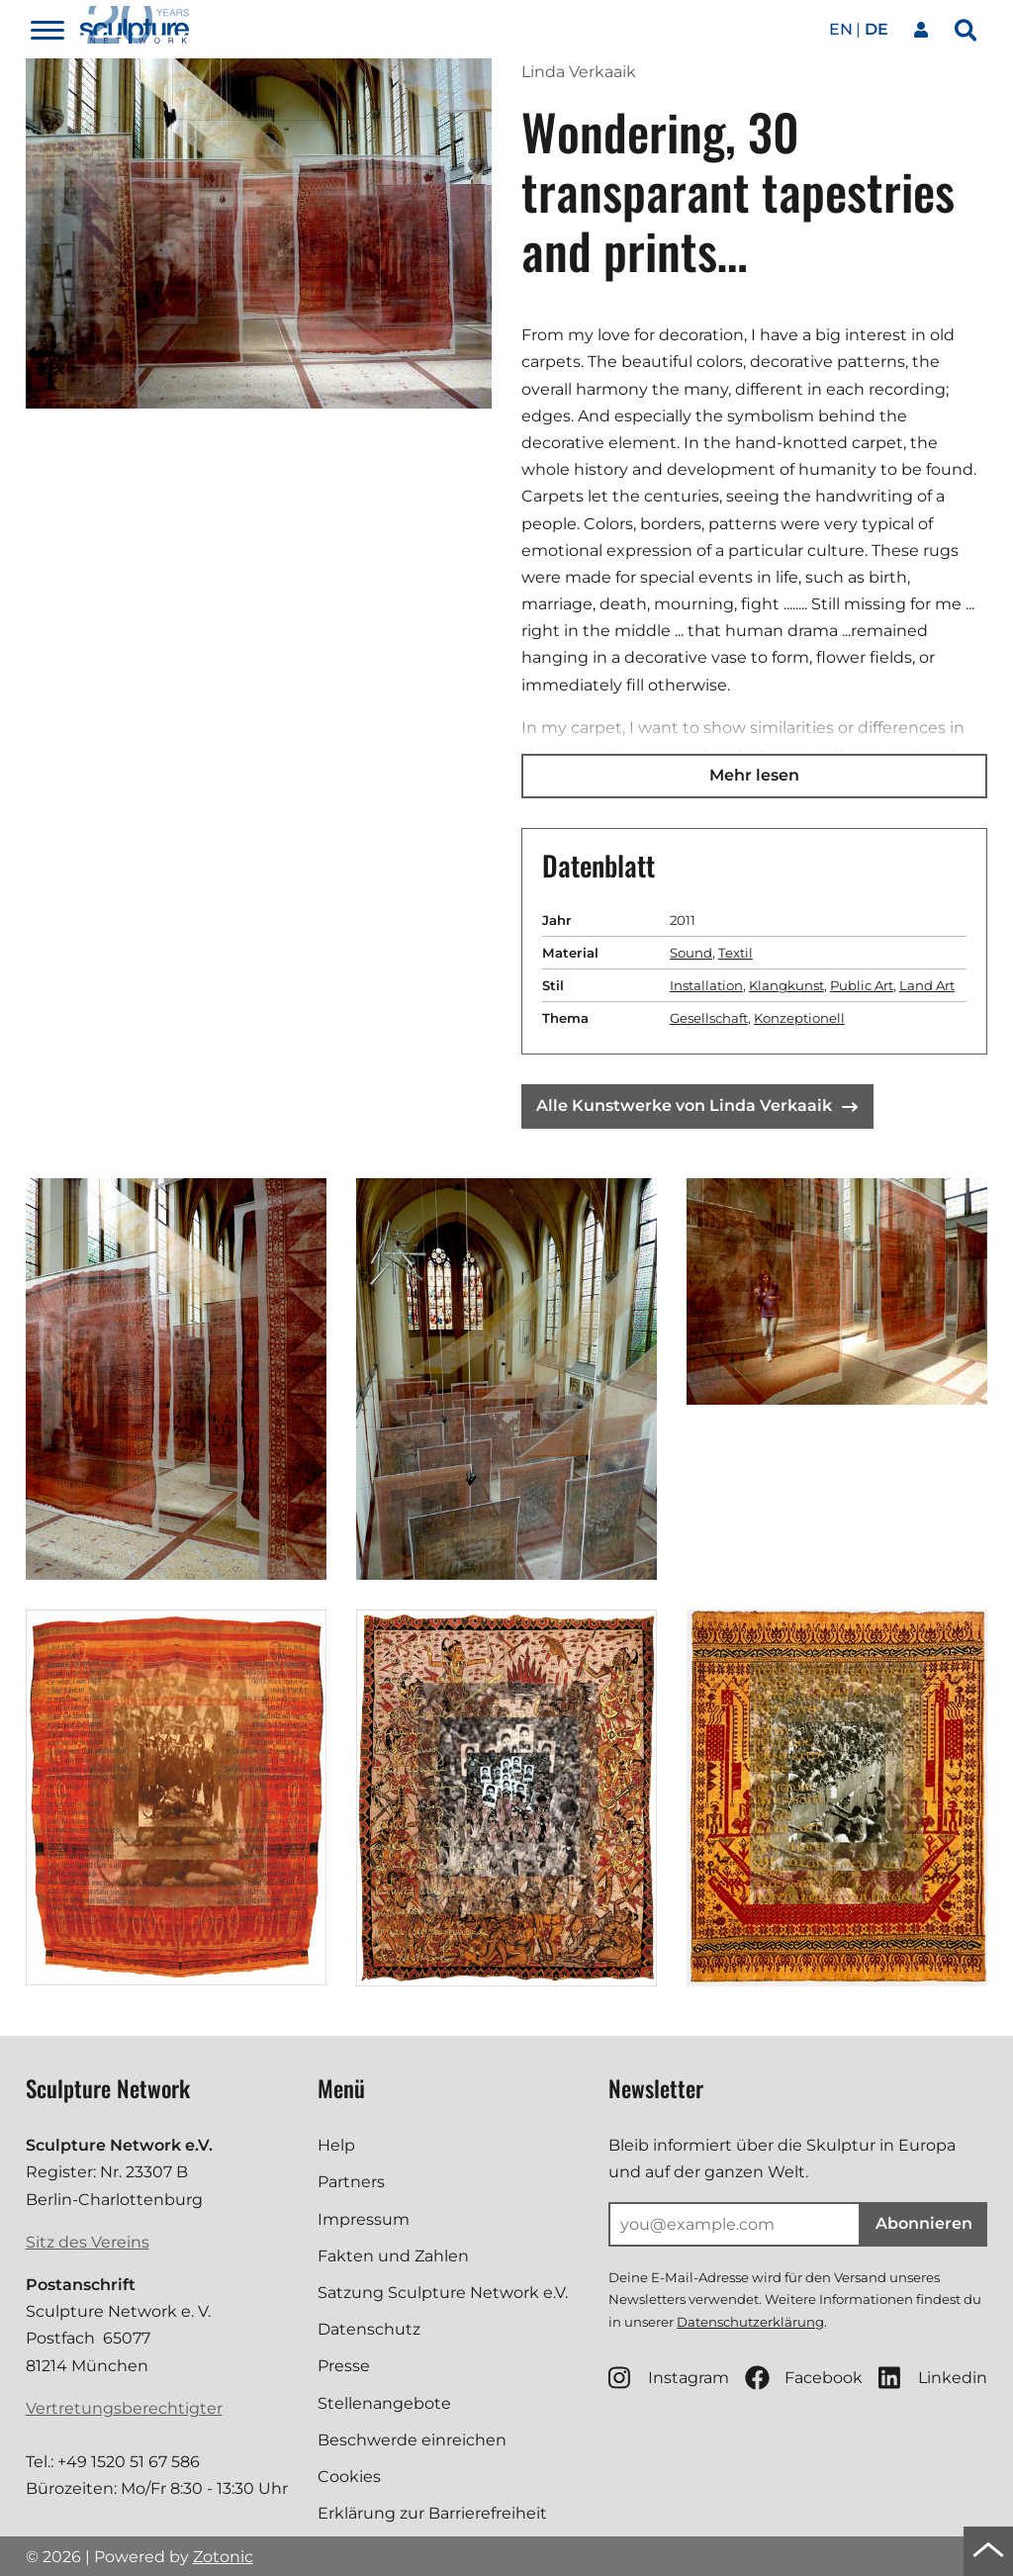  Describe the element at coordinates (443, 2292) in the screenshot. I see `Satzung Sculpture Network e.V.` at that location.